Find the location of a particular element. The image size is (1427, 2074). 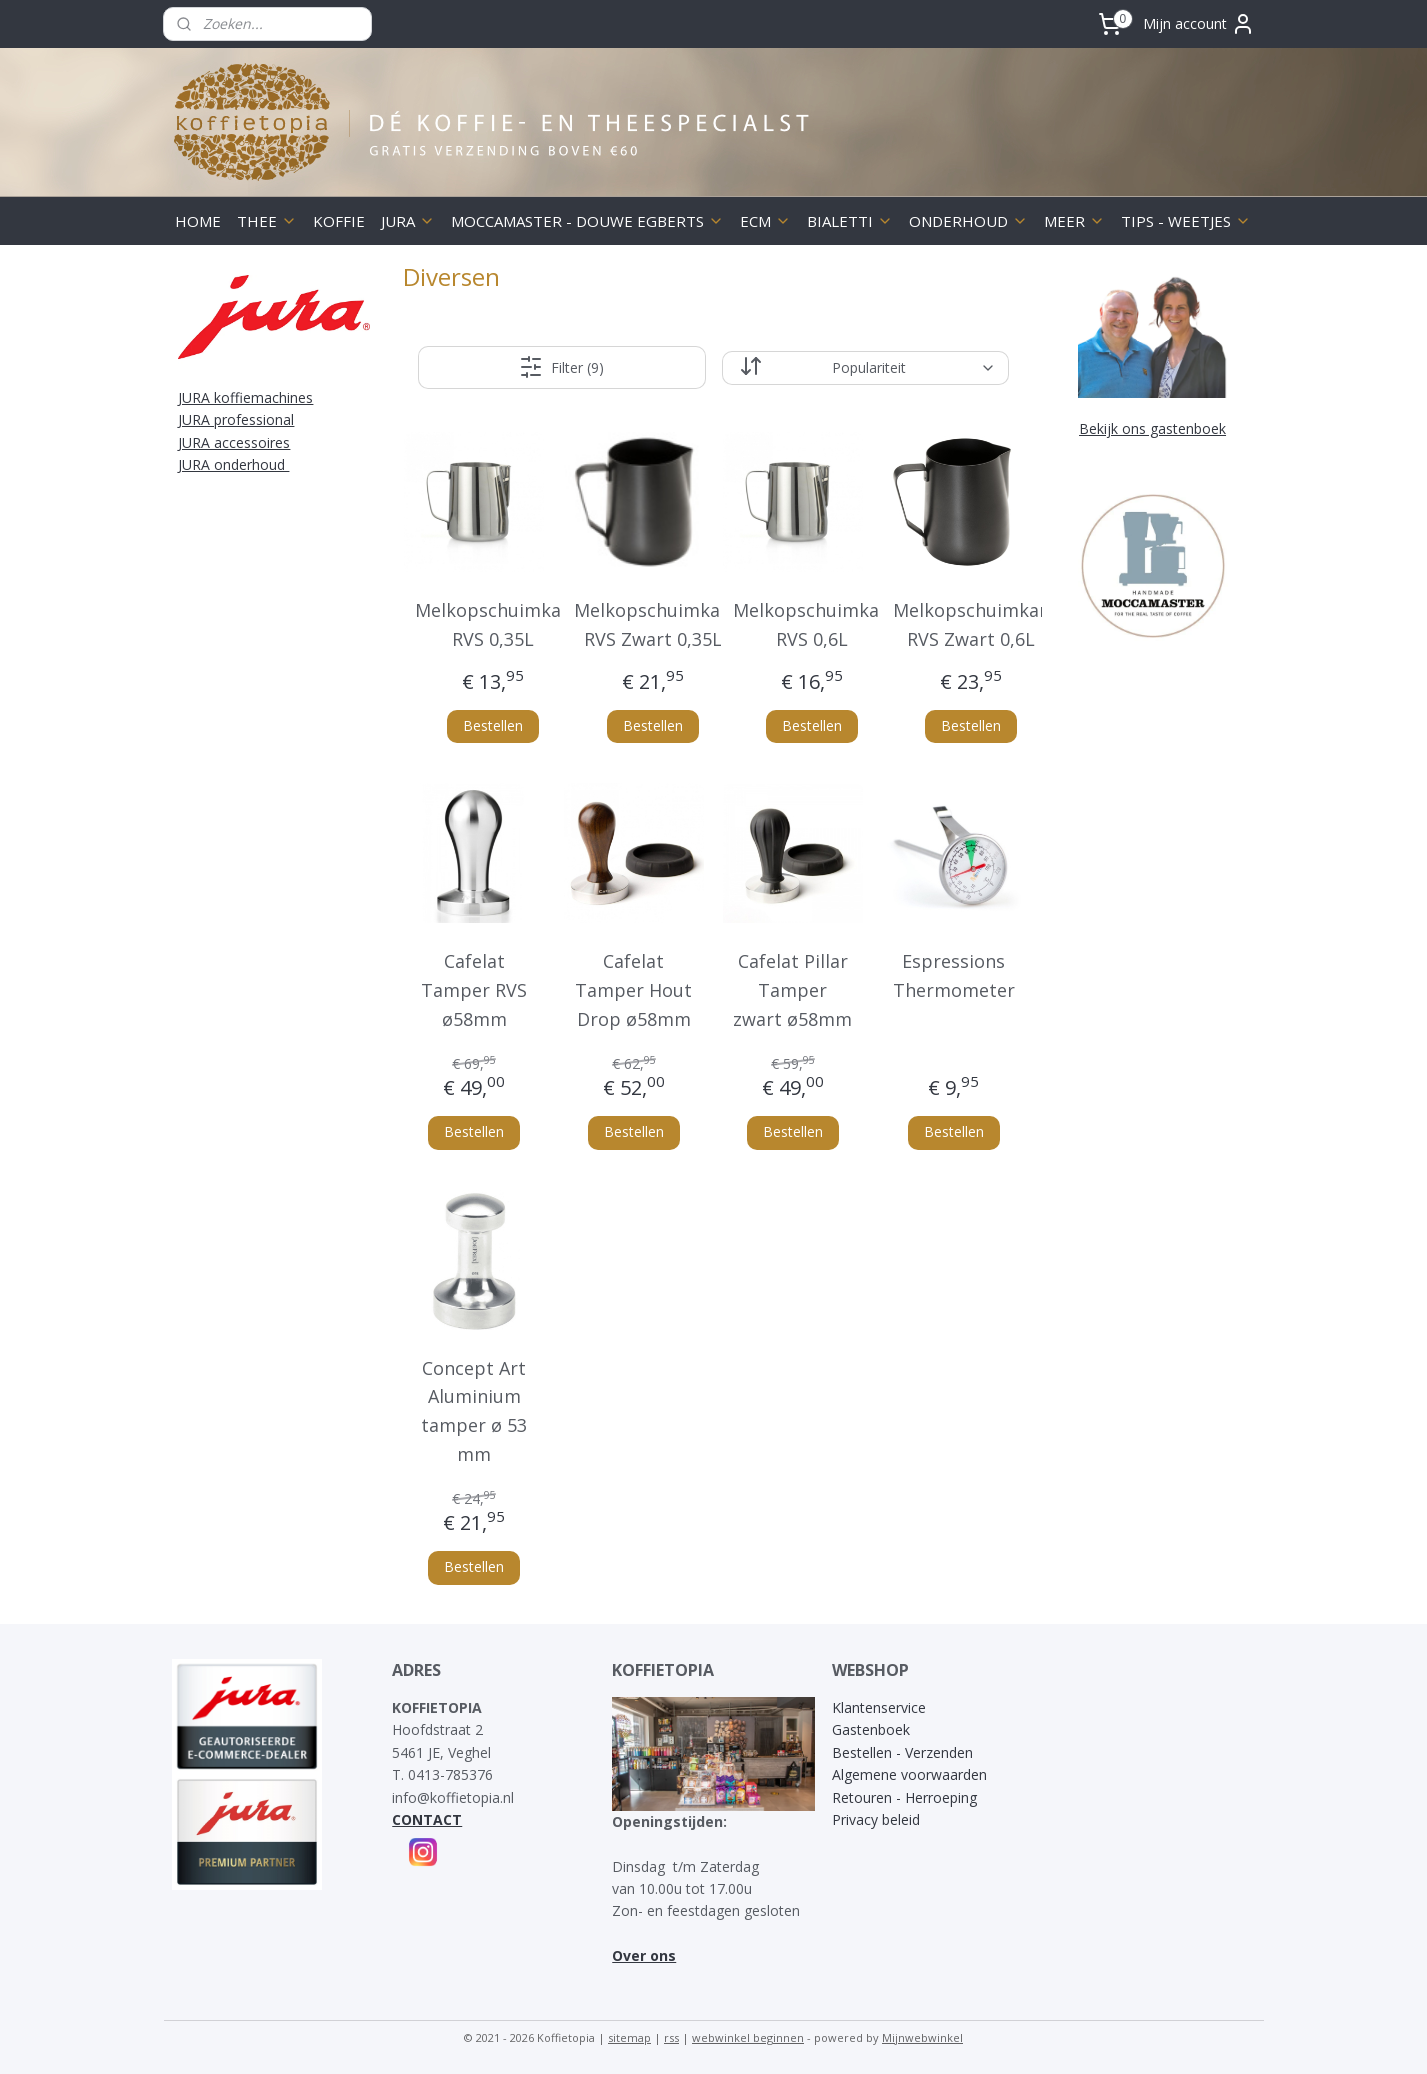

KOFFIE is located at coordinates (339, 221).